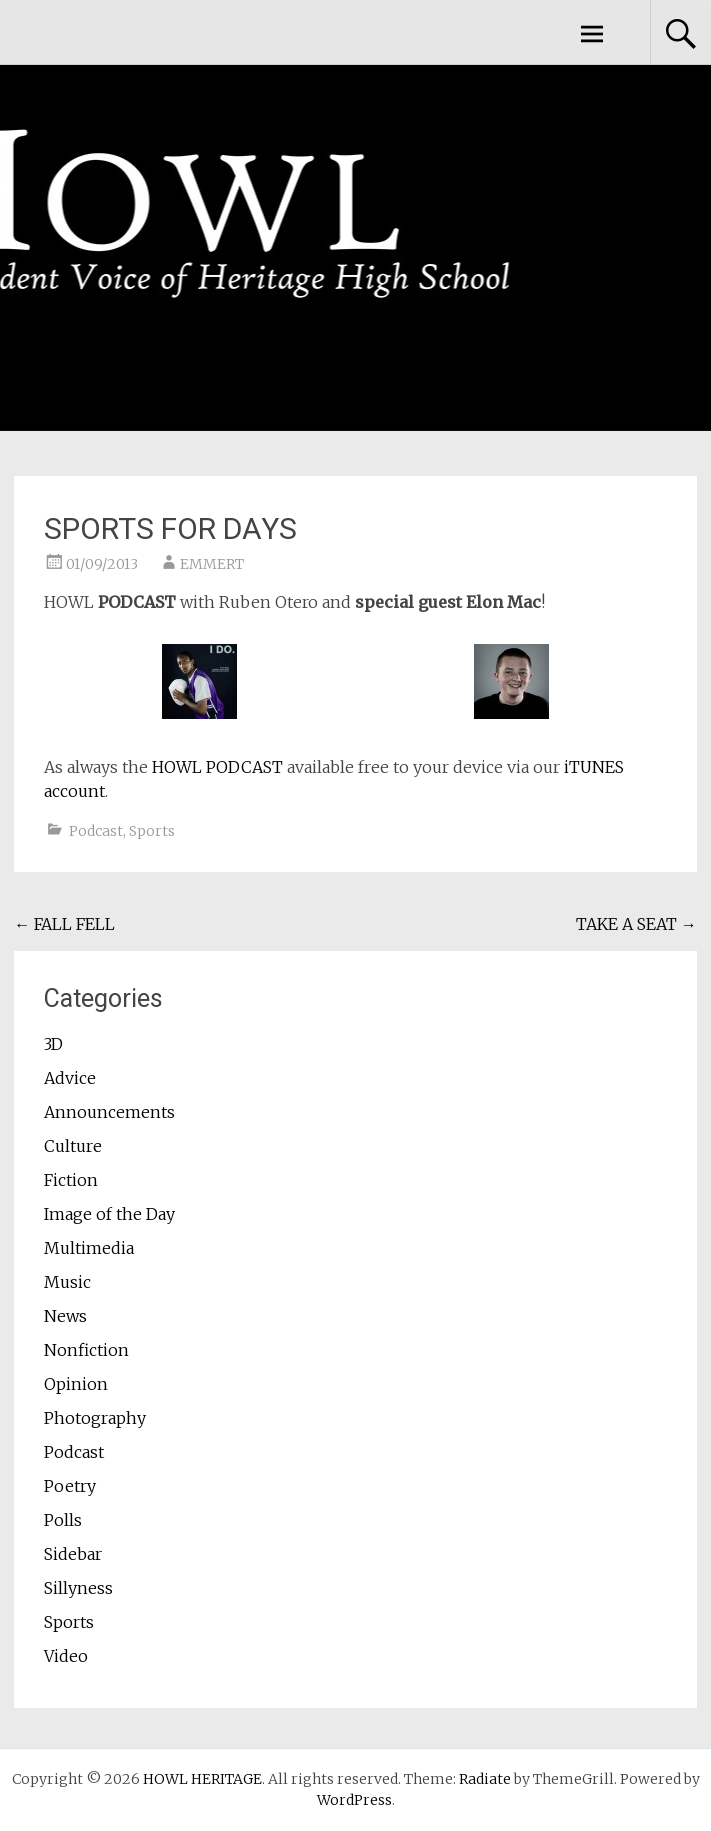 The image size is (711, 1831). What do you see at coordinates (53, 1044) in the screenshot?
I see `3D` at bounding box center [53, 1044].